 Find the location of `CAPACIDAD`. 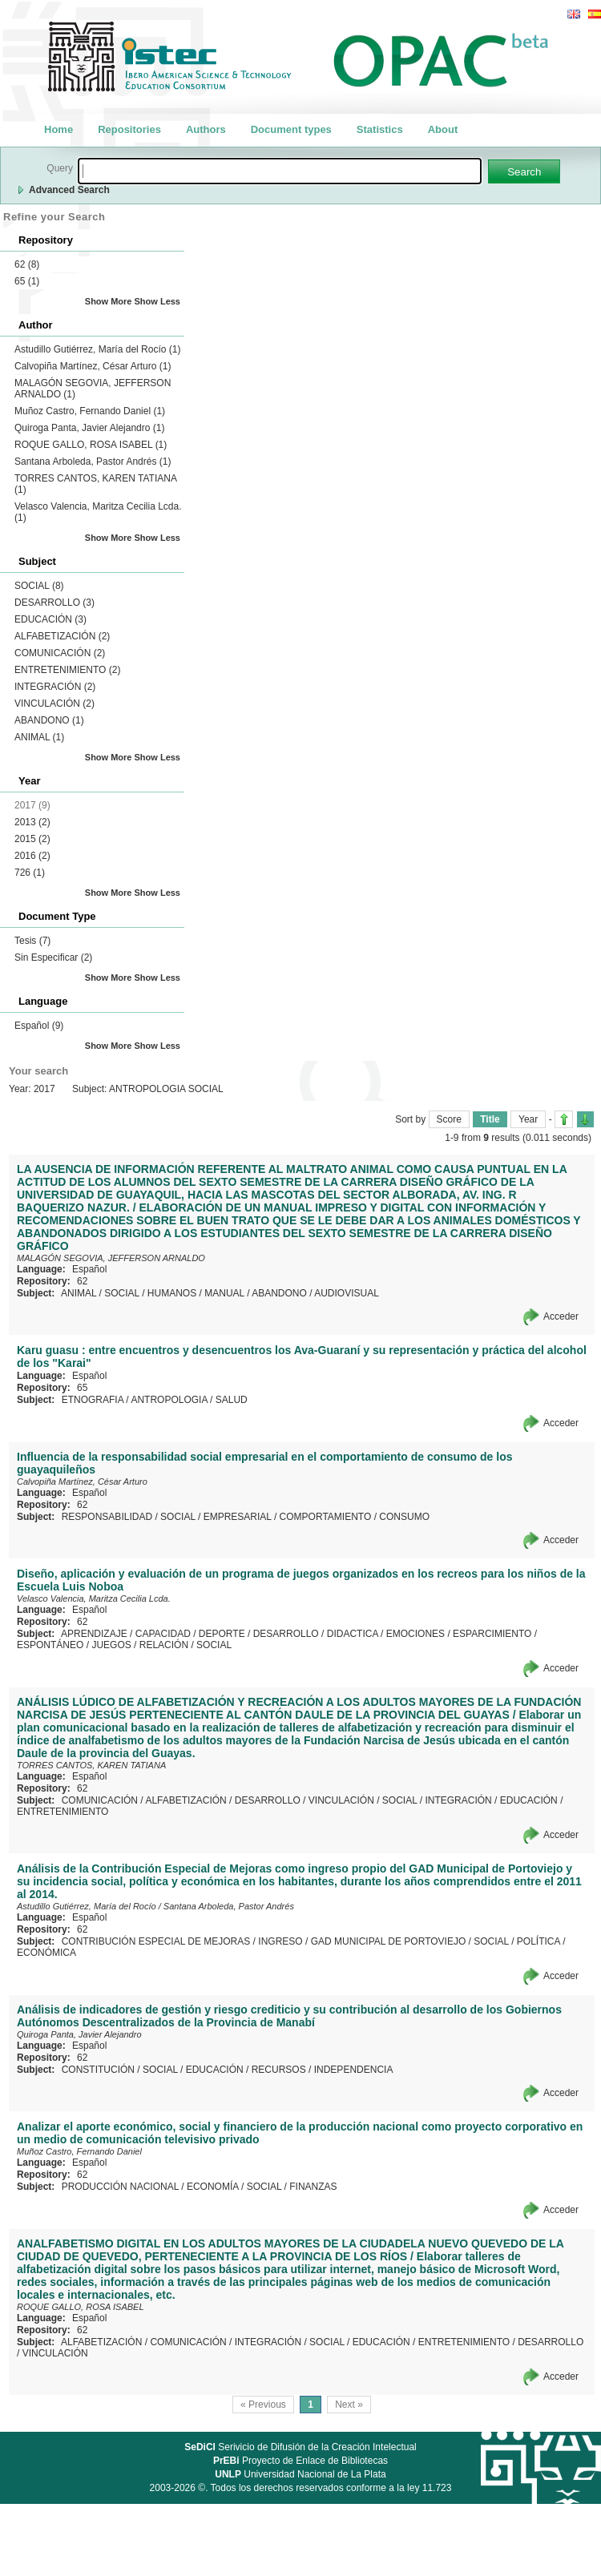

CAPACIDAD is located at coordinates (163, 1633).